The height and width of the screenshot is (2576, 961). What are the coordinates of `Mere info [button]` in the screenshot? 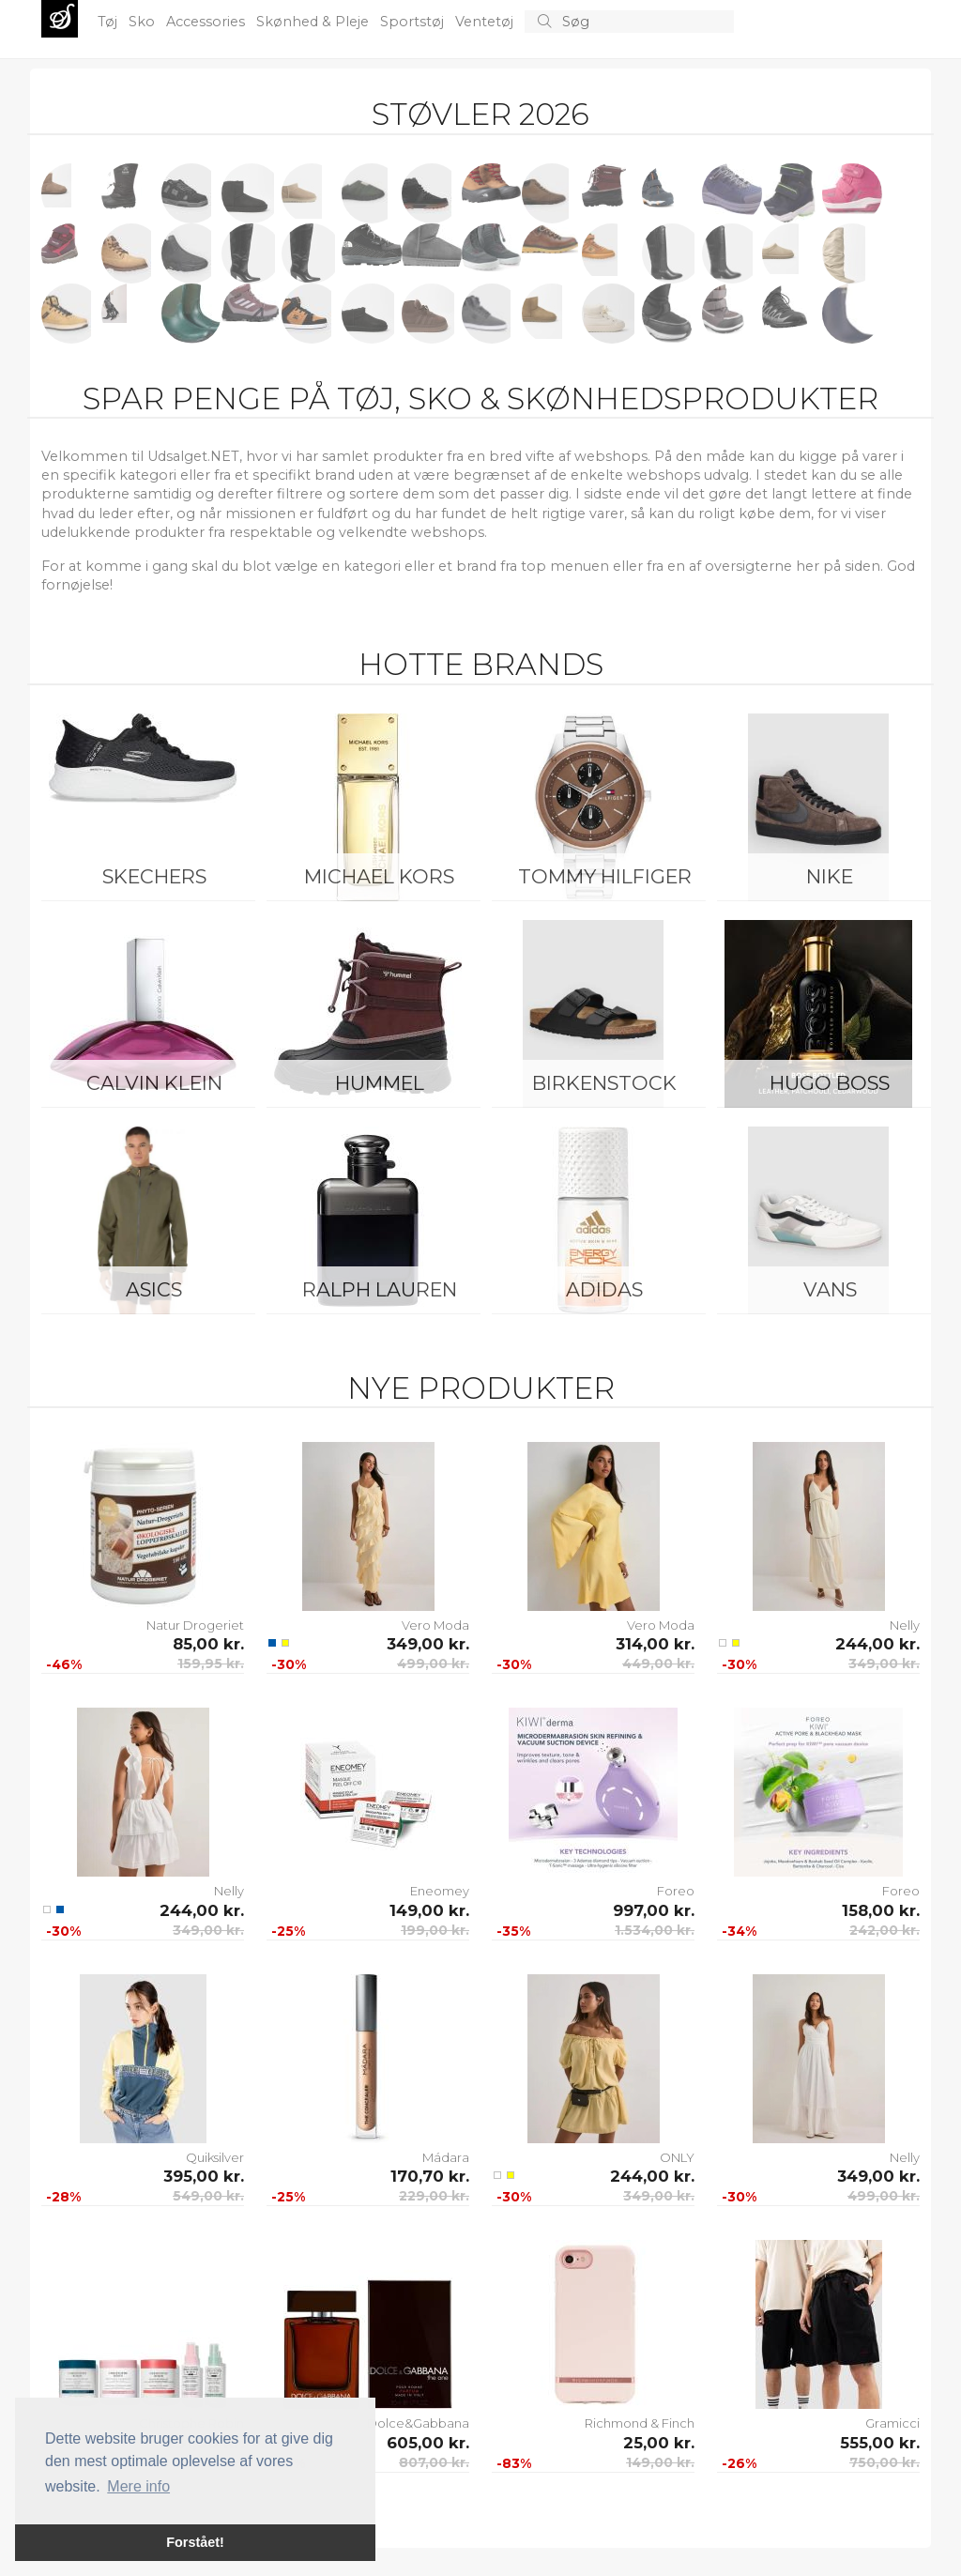 It's located at (138, 2486).